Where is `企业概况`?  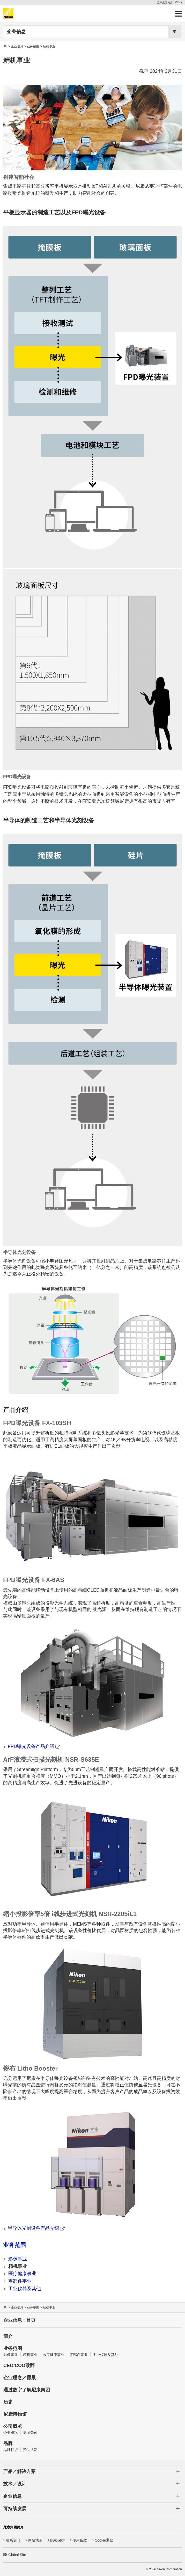 企业概况 is located at coordinates (10, 2432).